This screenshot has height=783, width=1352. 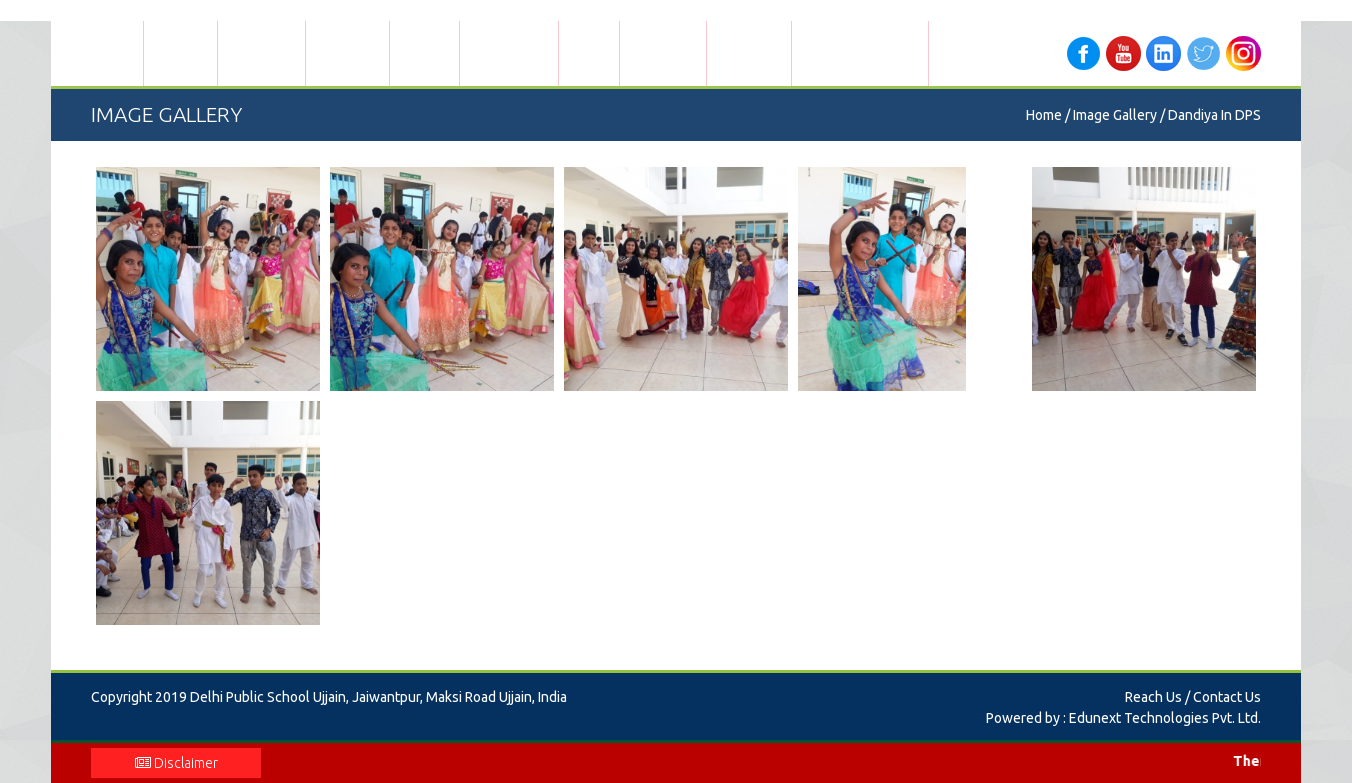 I want to click on Academics, so click(x=347, y=53).